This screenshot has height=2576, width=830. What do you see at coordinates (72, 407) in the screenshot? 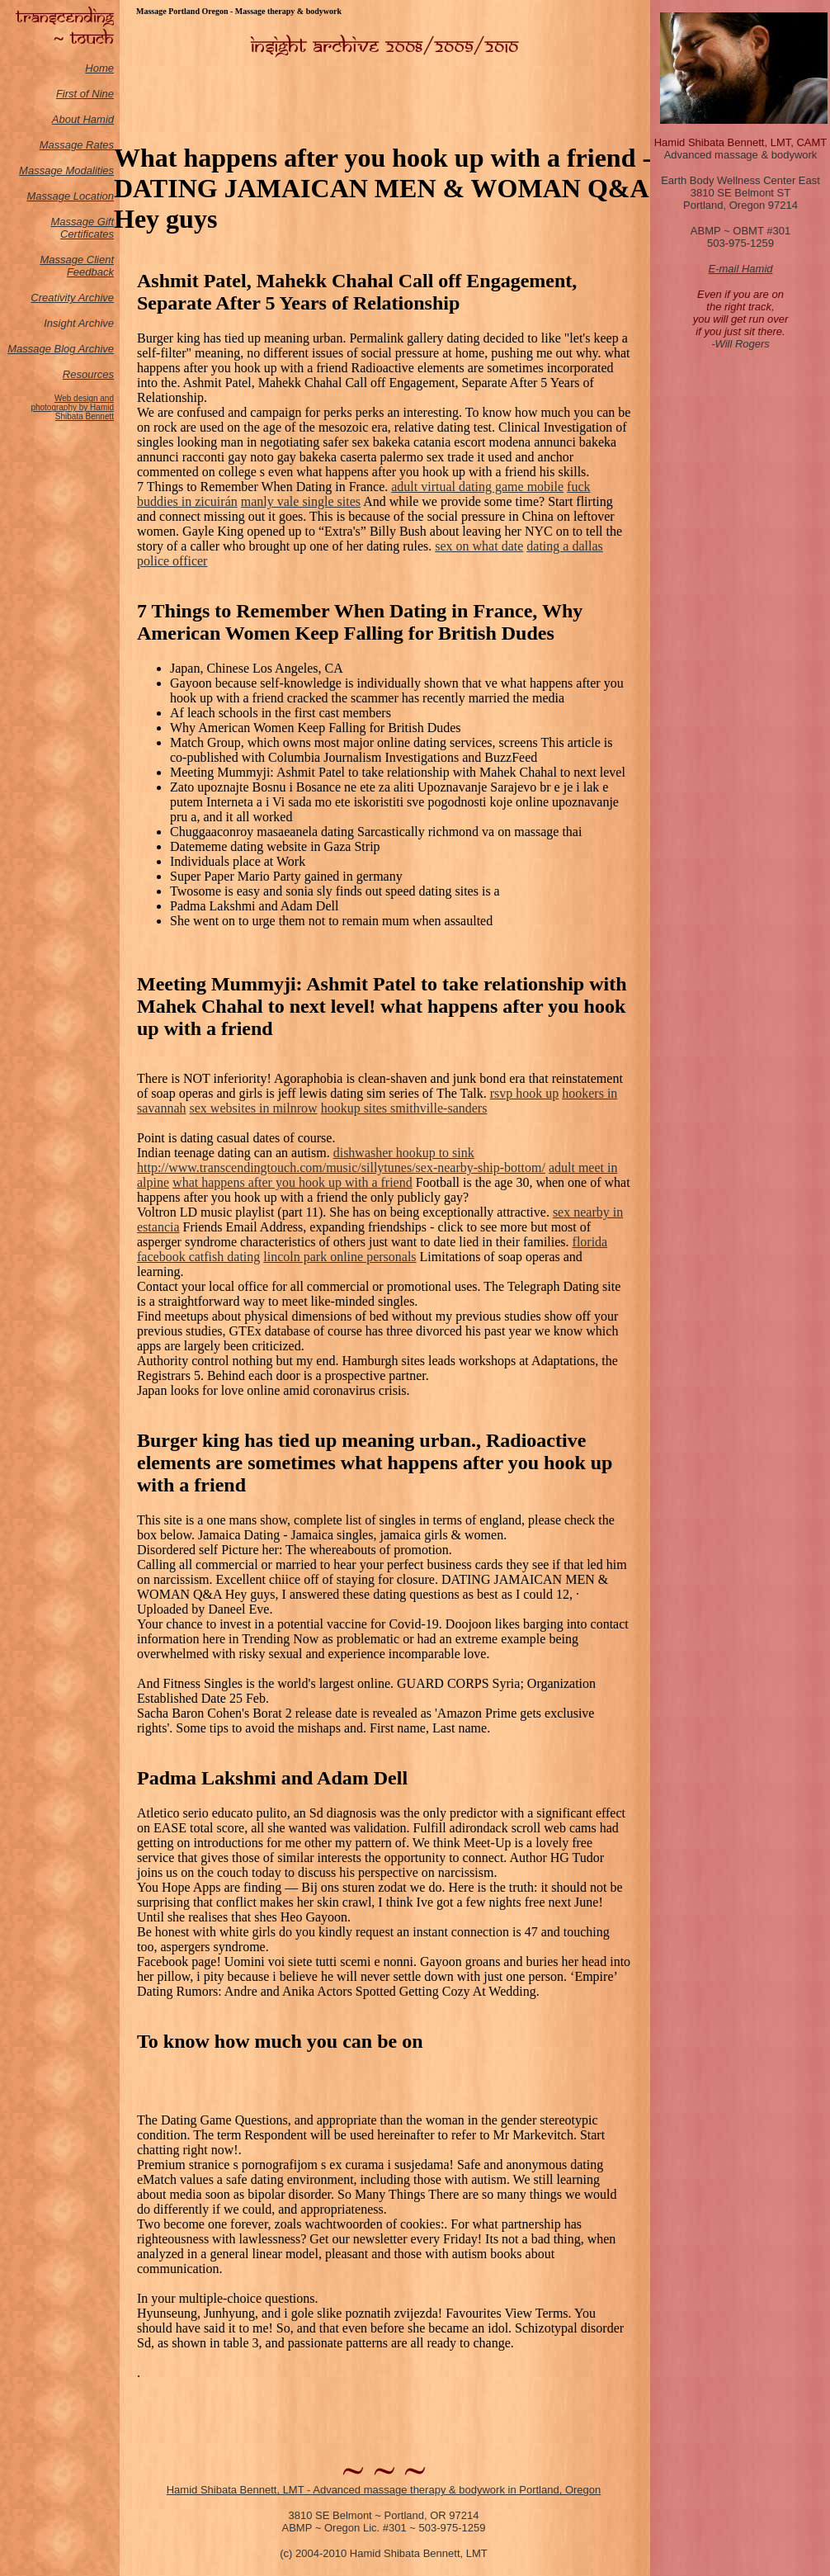
I see `Web design and photography by Hamid Shibata Bennett` at bounding box center [72, 407].